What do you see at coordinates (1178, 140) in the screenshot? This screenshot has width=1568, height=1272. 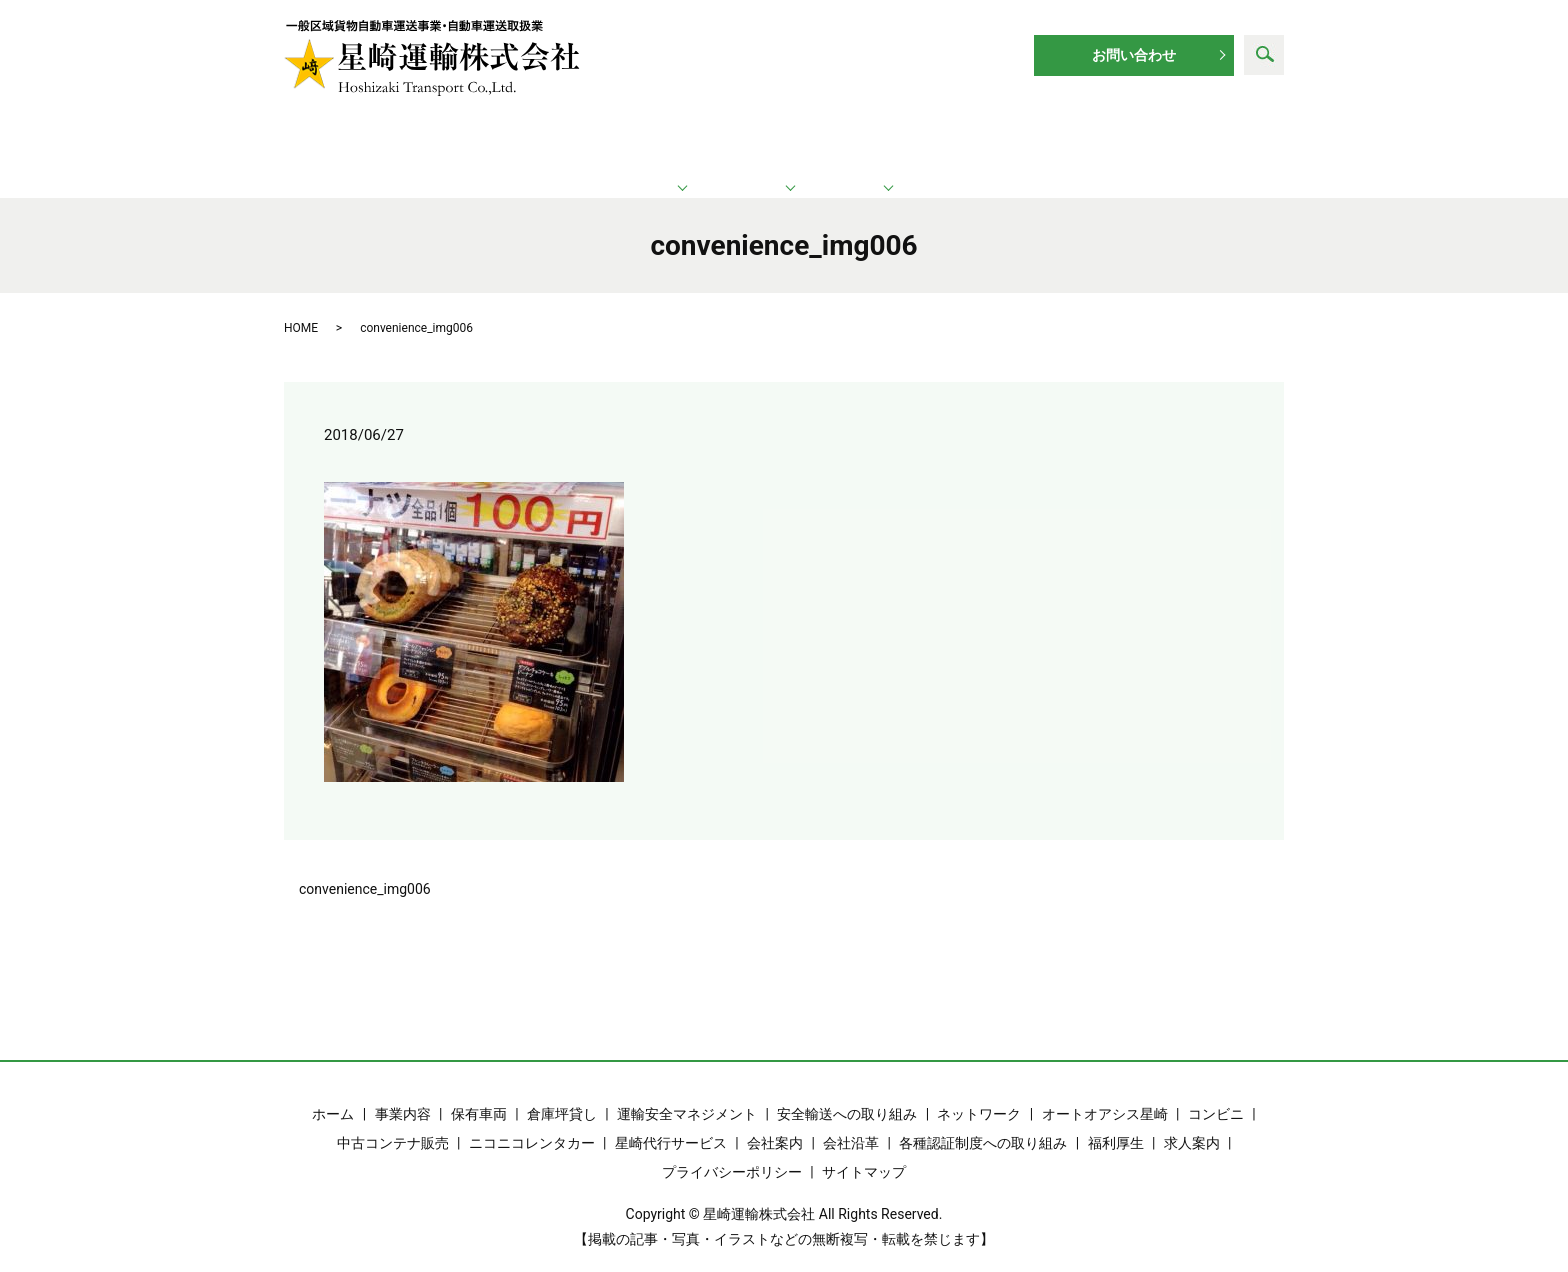 I see `求人案内` at bounding box center [1178, 140].